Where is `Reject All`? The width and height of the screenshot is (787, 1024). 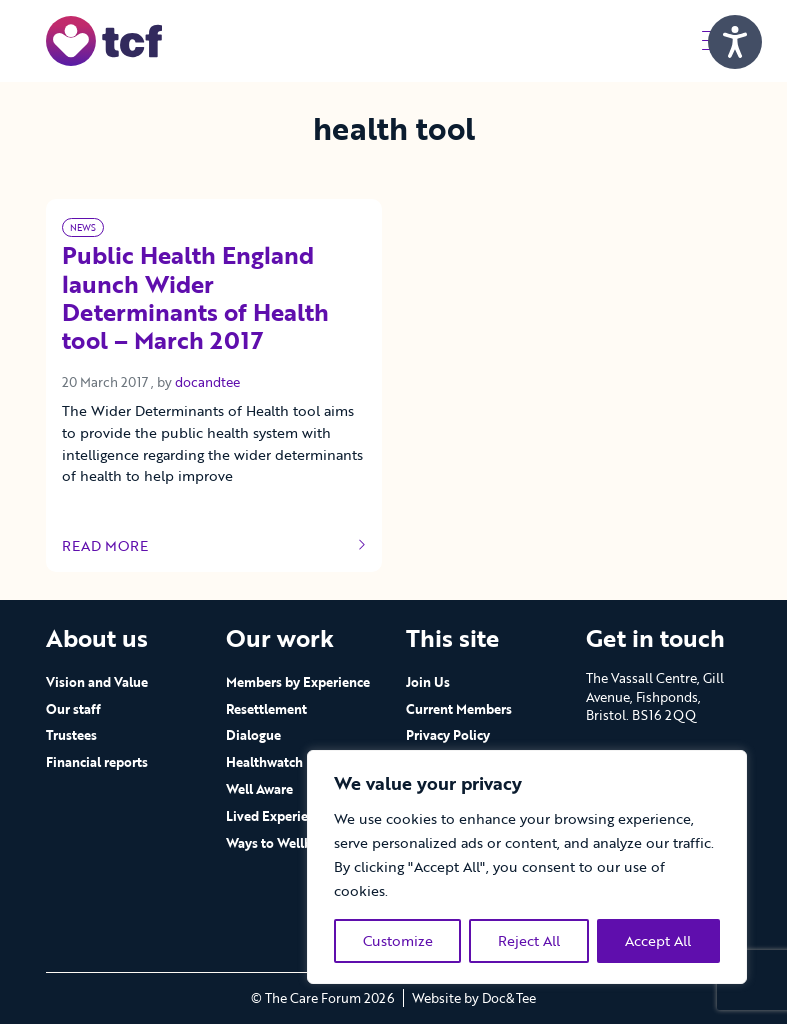
Reject All is located at coordinates (529, 940).